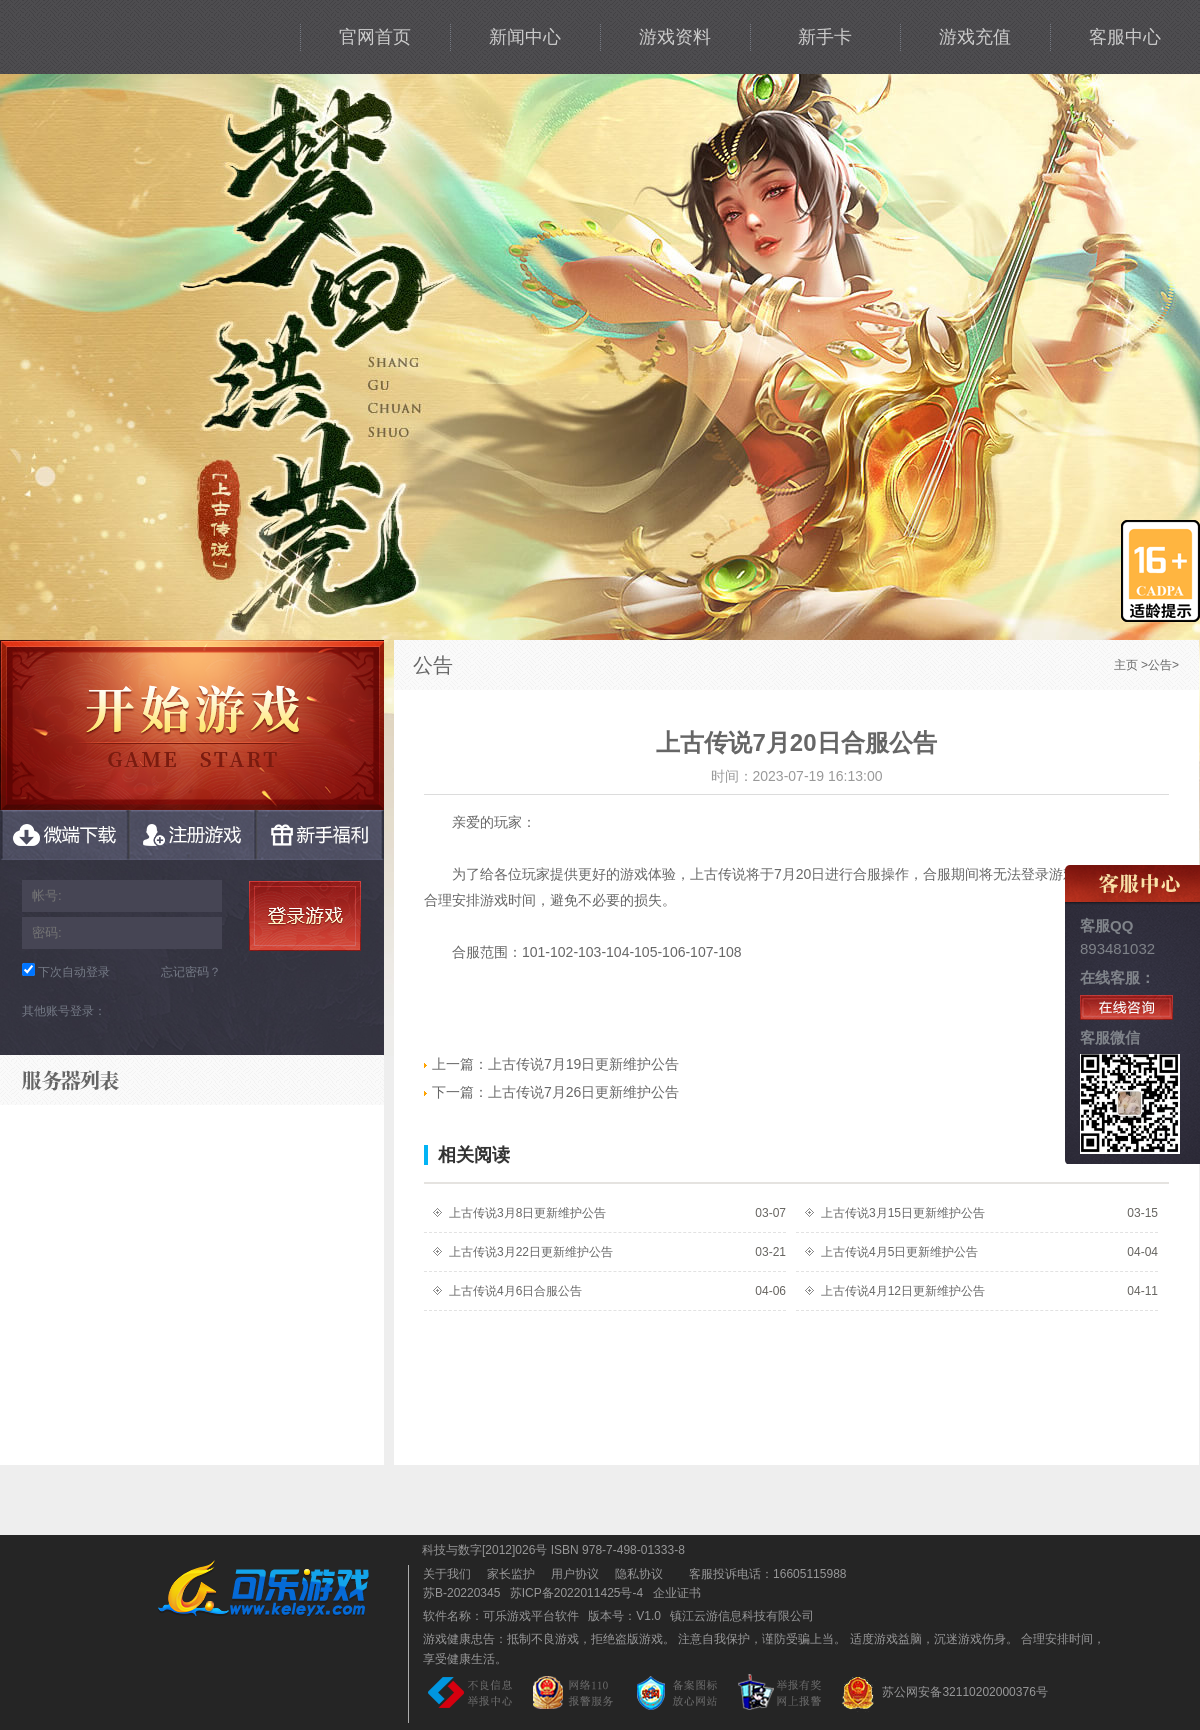 This screenshot has width=1200, height=1730. I want to click on 上古传说7月19日更新维护公告, so click(551, 1064).